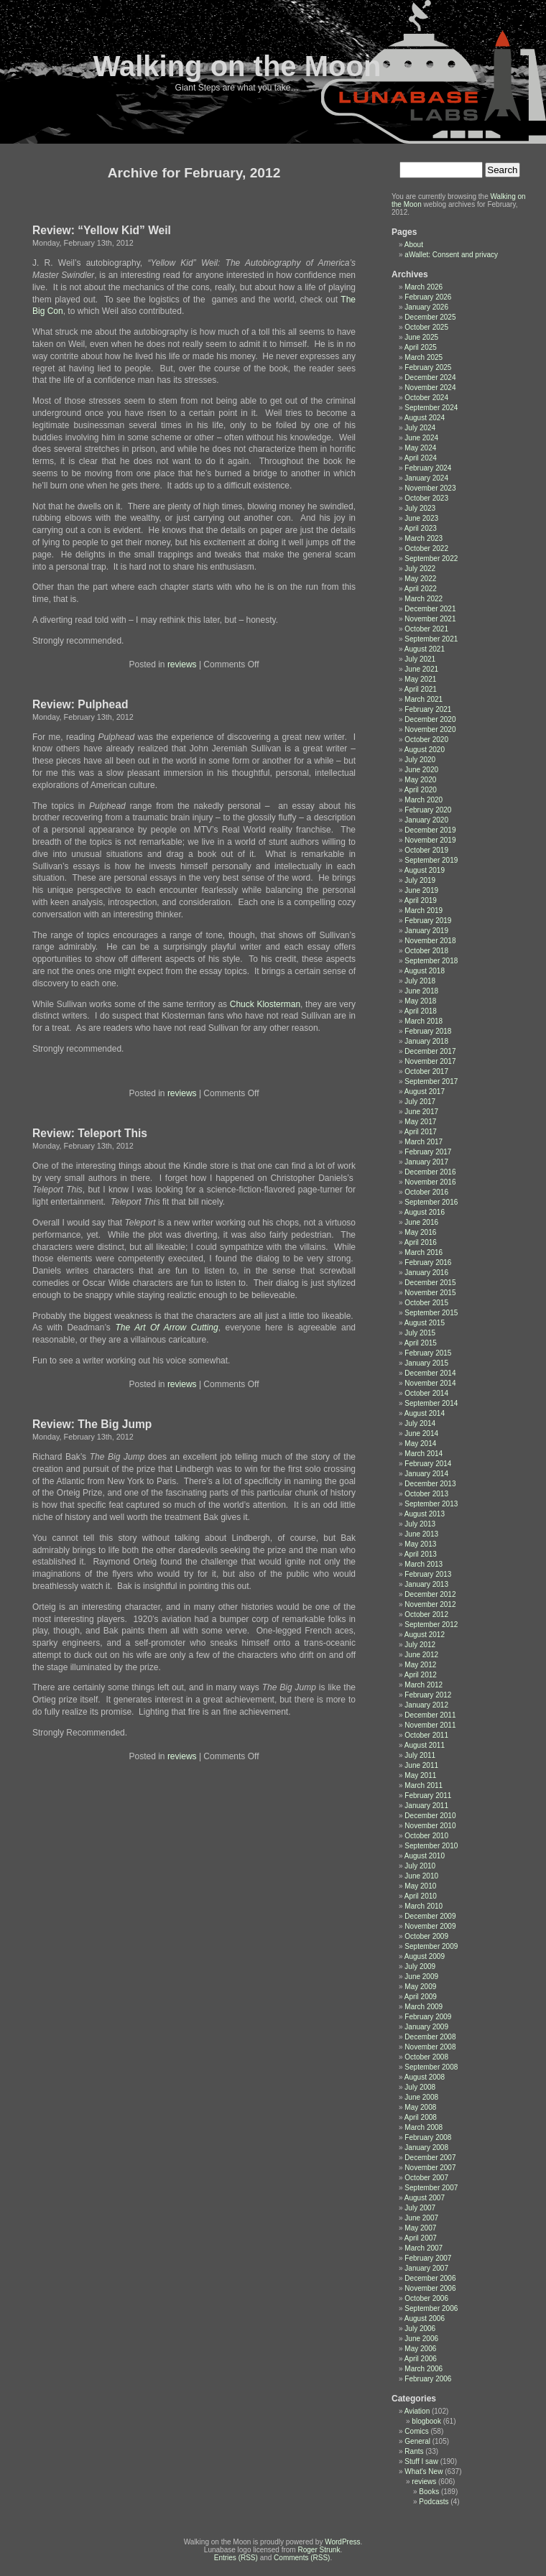  Describe the element at coordinates (431, 860) in the screenshot. I see `September 2019` at that location.